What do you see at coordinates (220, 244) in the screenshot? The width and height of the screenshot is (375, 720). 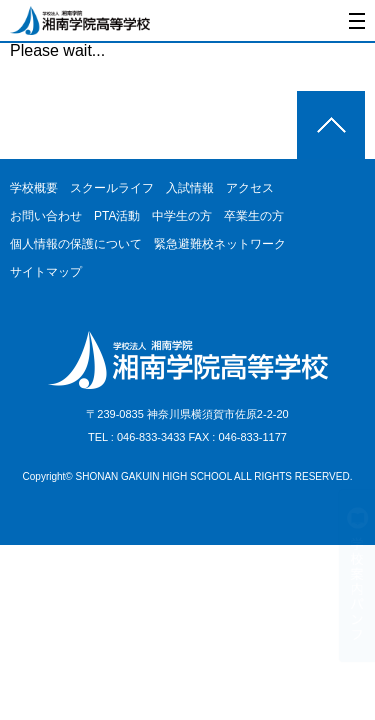 I see `緊急避難校ネットワーク` at bounding box center [220, 244].